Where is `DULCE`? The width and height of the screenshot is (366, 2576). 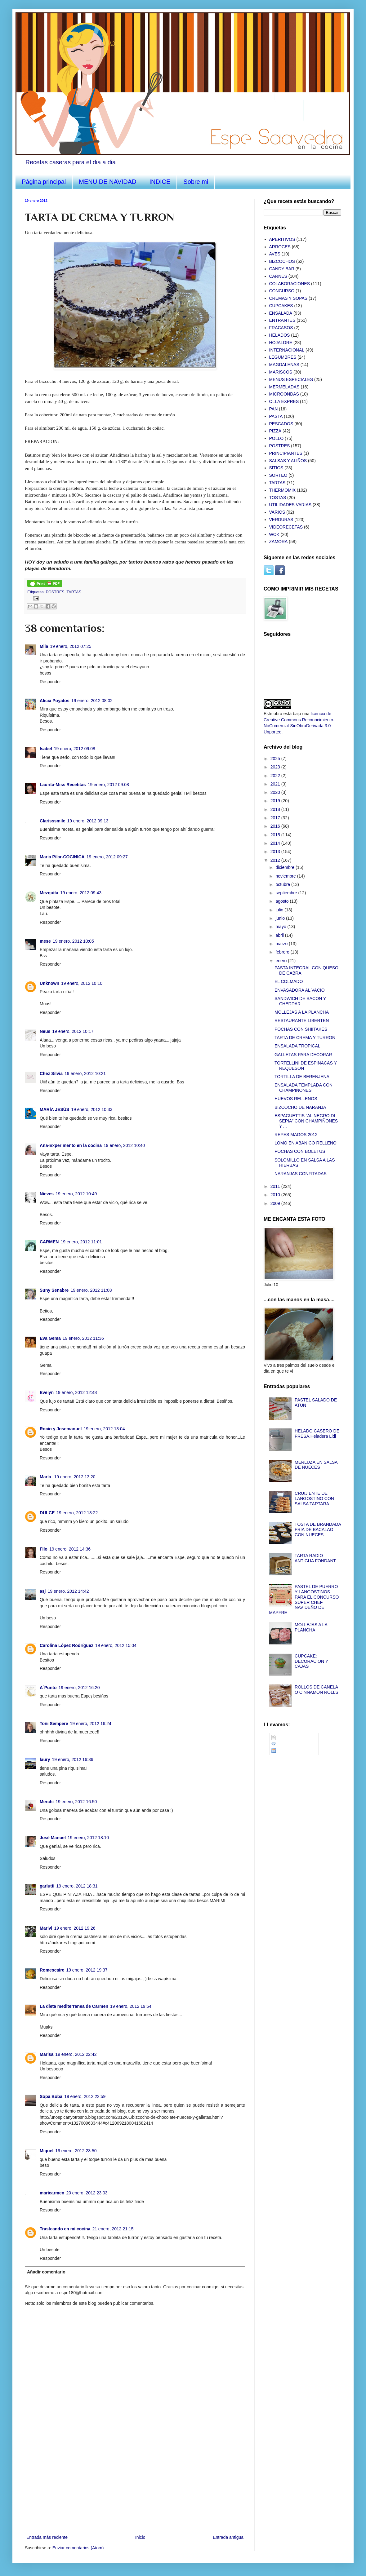 DULCE is located at coordinates (47, 1512).